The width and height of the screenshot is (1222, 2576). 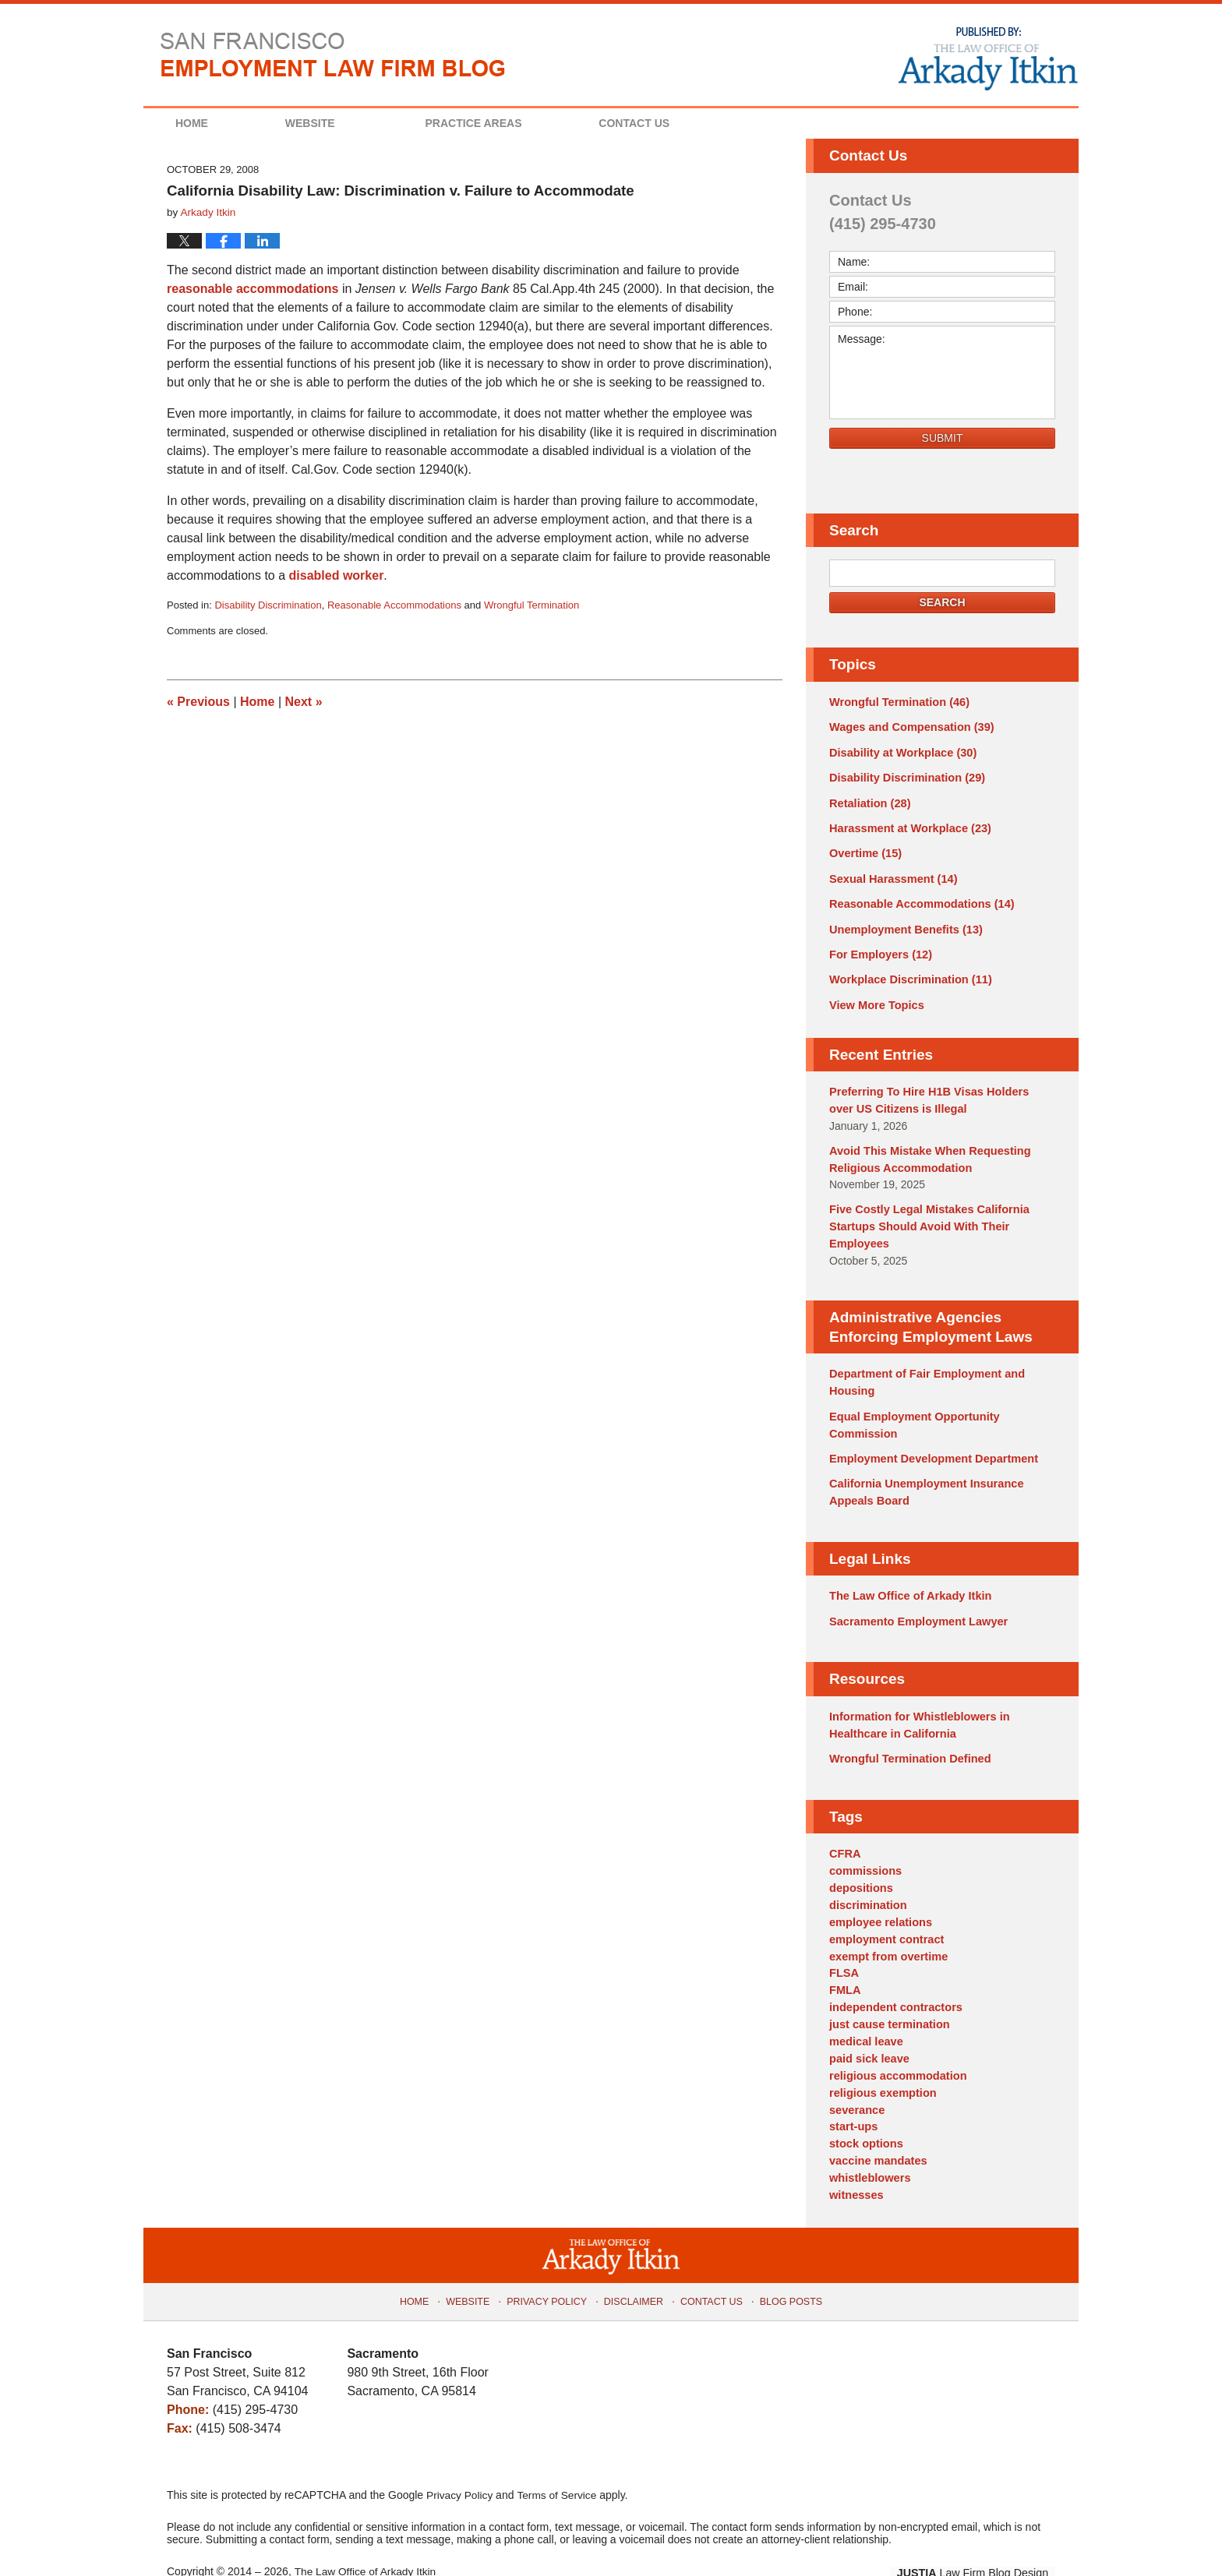 I want to click on Harassment at Workplace, so click(x=907, y=825).